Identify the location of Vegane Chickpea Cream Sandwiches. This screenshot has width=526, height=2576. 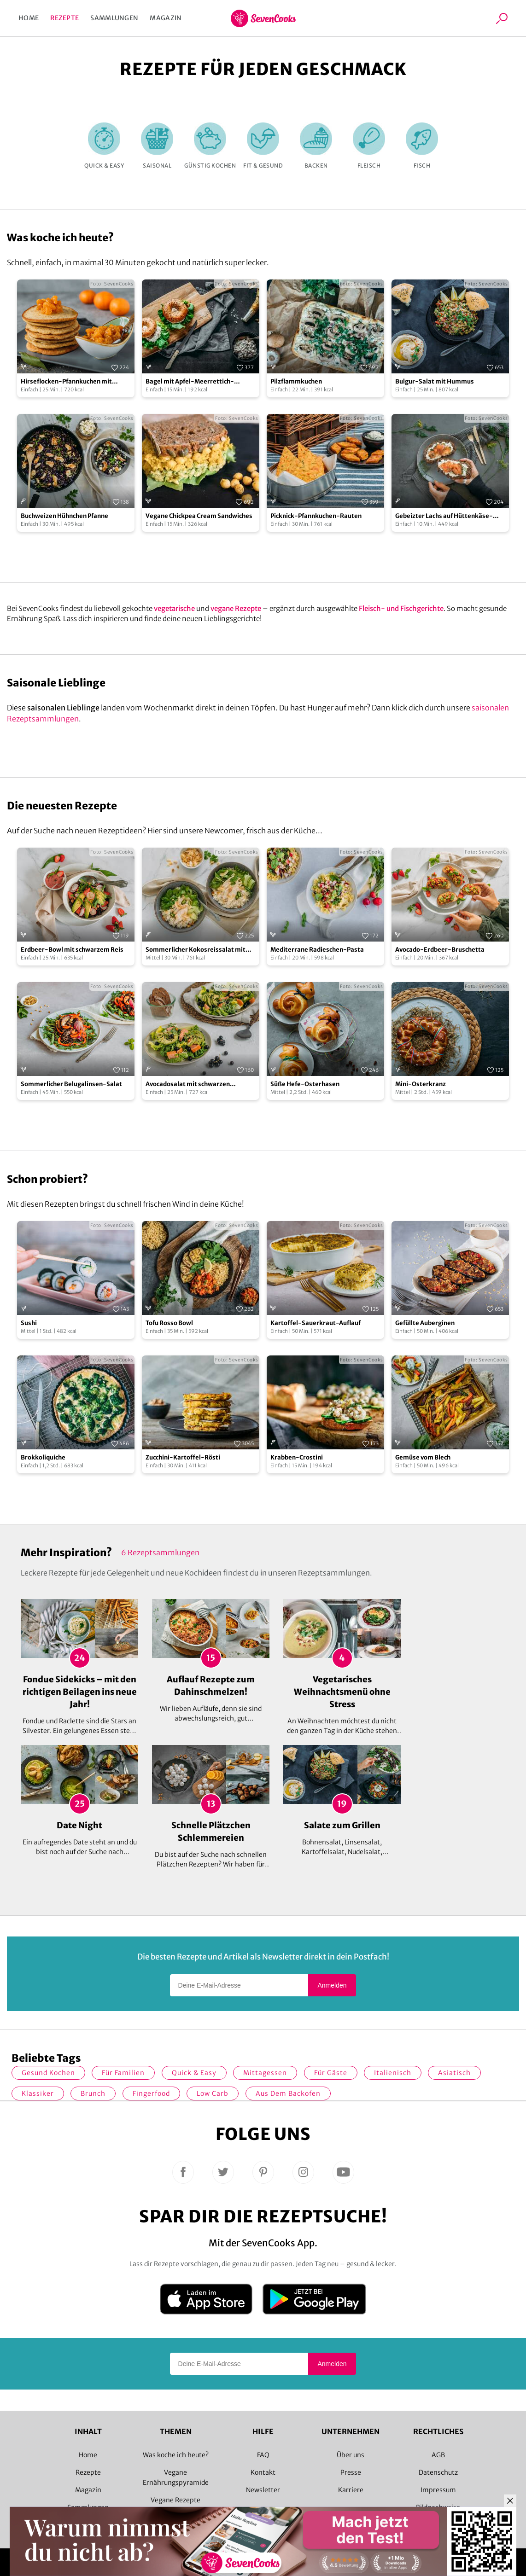
(199, 516).